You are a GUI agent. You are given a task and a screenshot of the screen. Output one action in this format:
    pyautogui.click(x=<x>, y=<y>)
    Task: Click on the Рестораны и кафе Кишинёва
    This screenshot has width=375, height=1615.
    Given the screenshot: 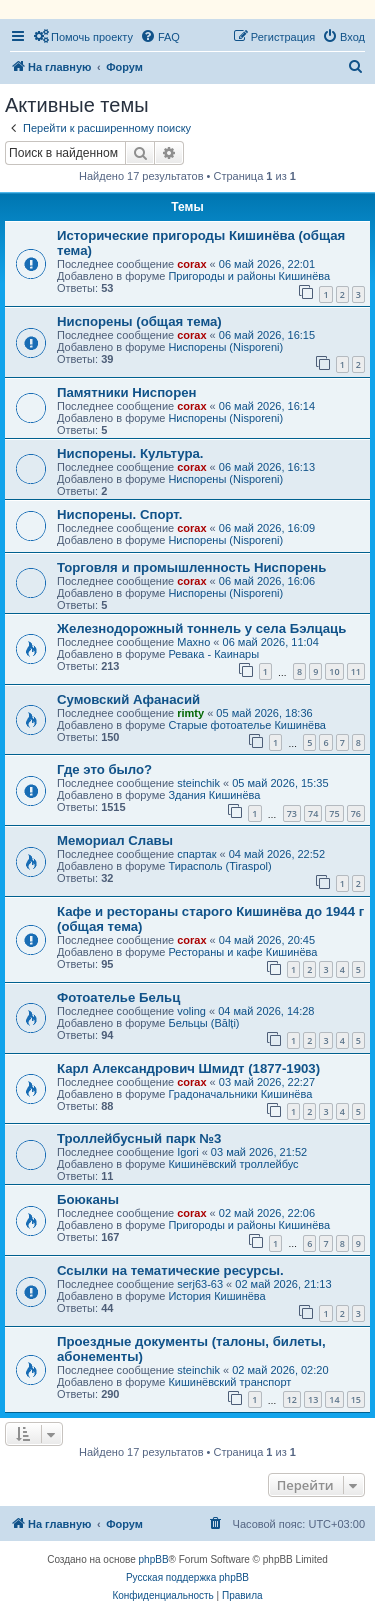 What is the action you would take?
    pyautogui.click(x=242, y=952)
    